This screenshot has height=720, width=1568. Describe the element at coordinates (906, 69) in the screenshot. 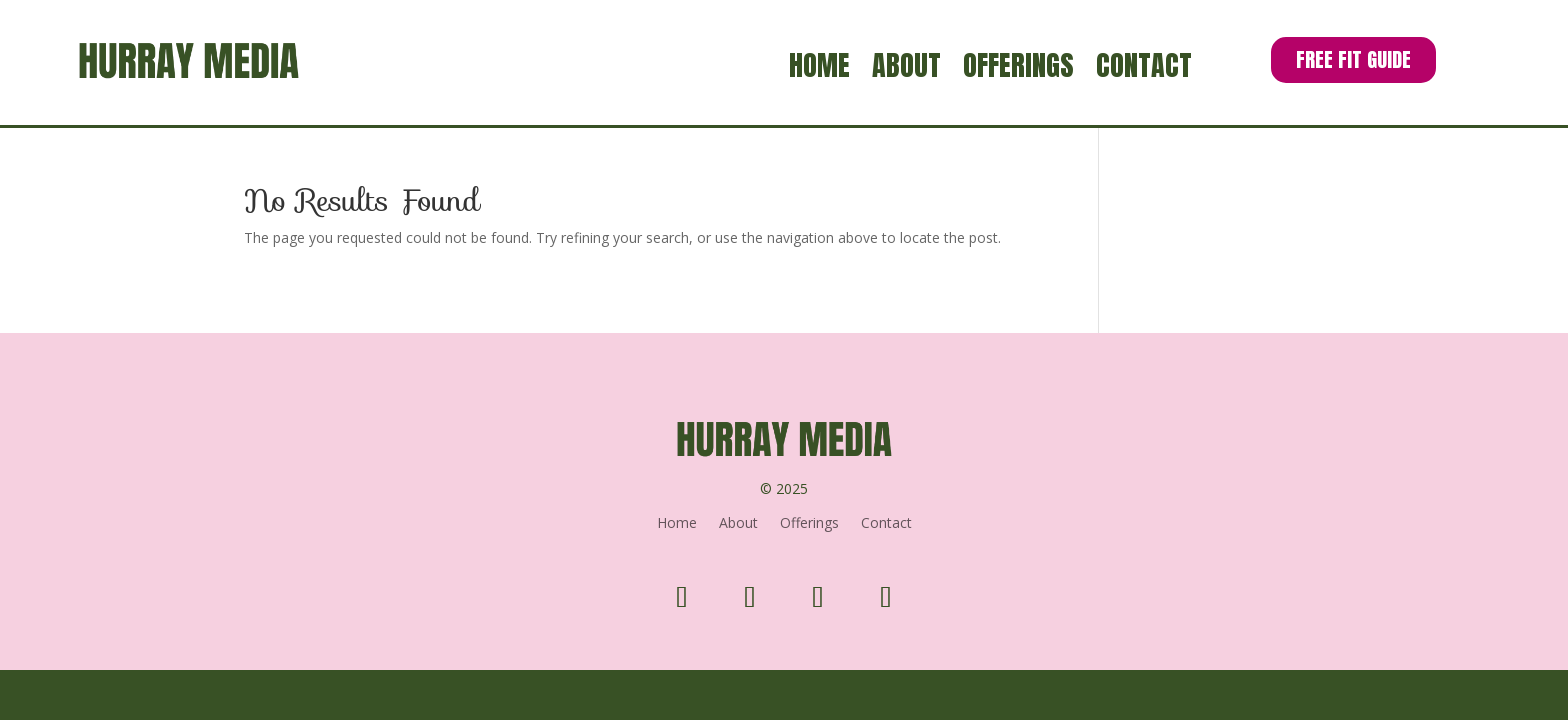

I see `About` at that location.